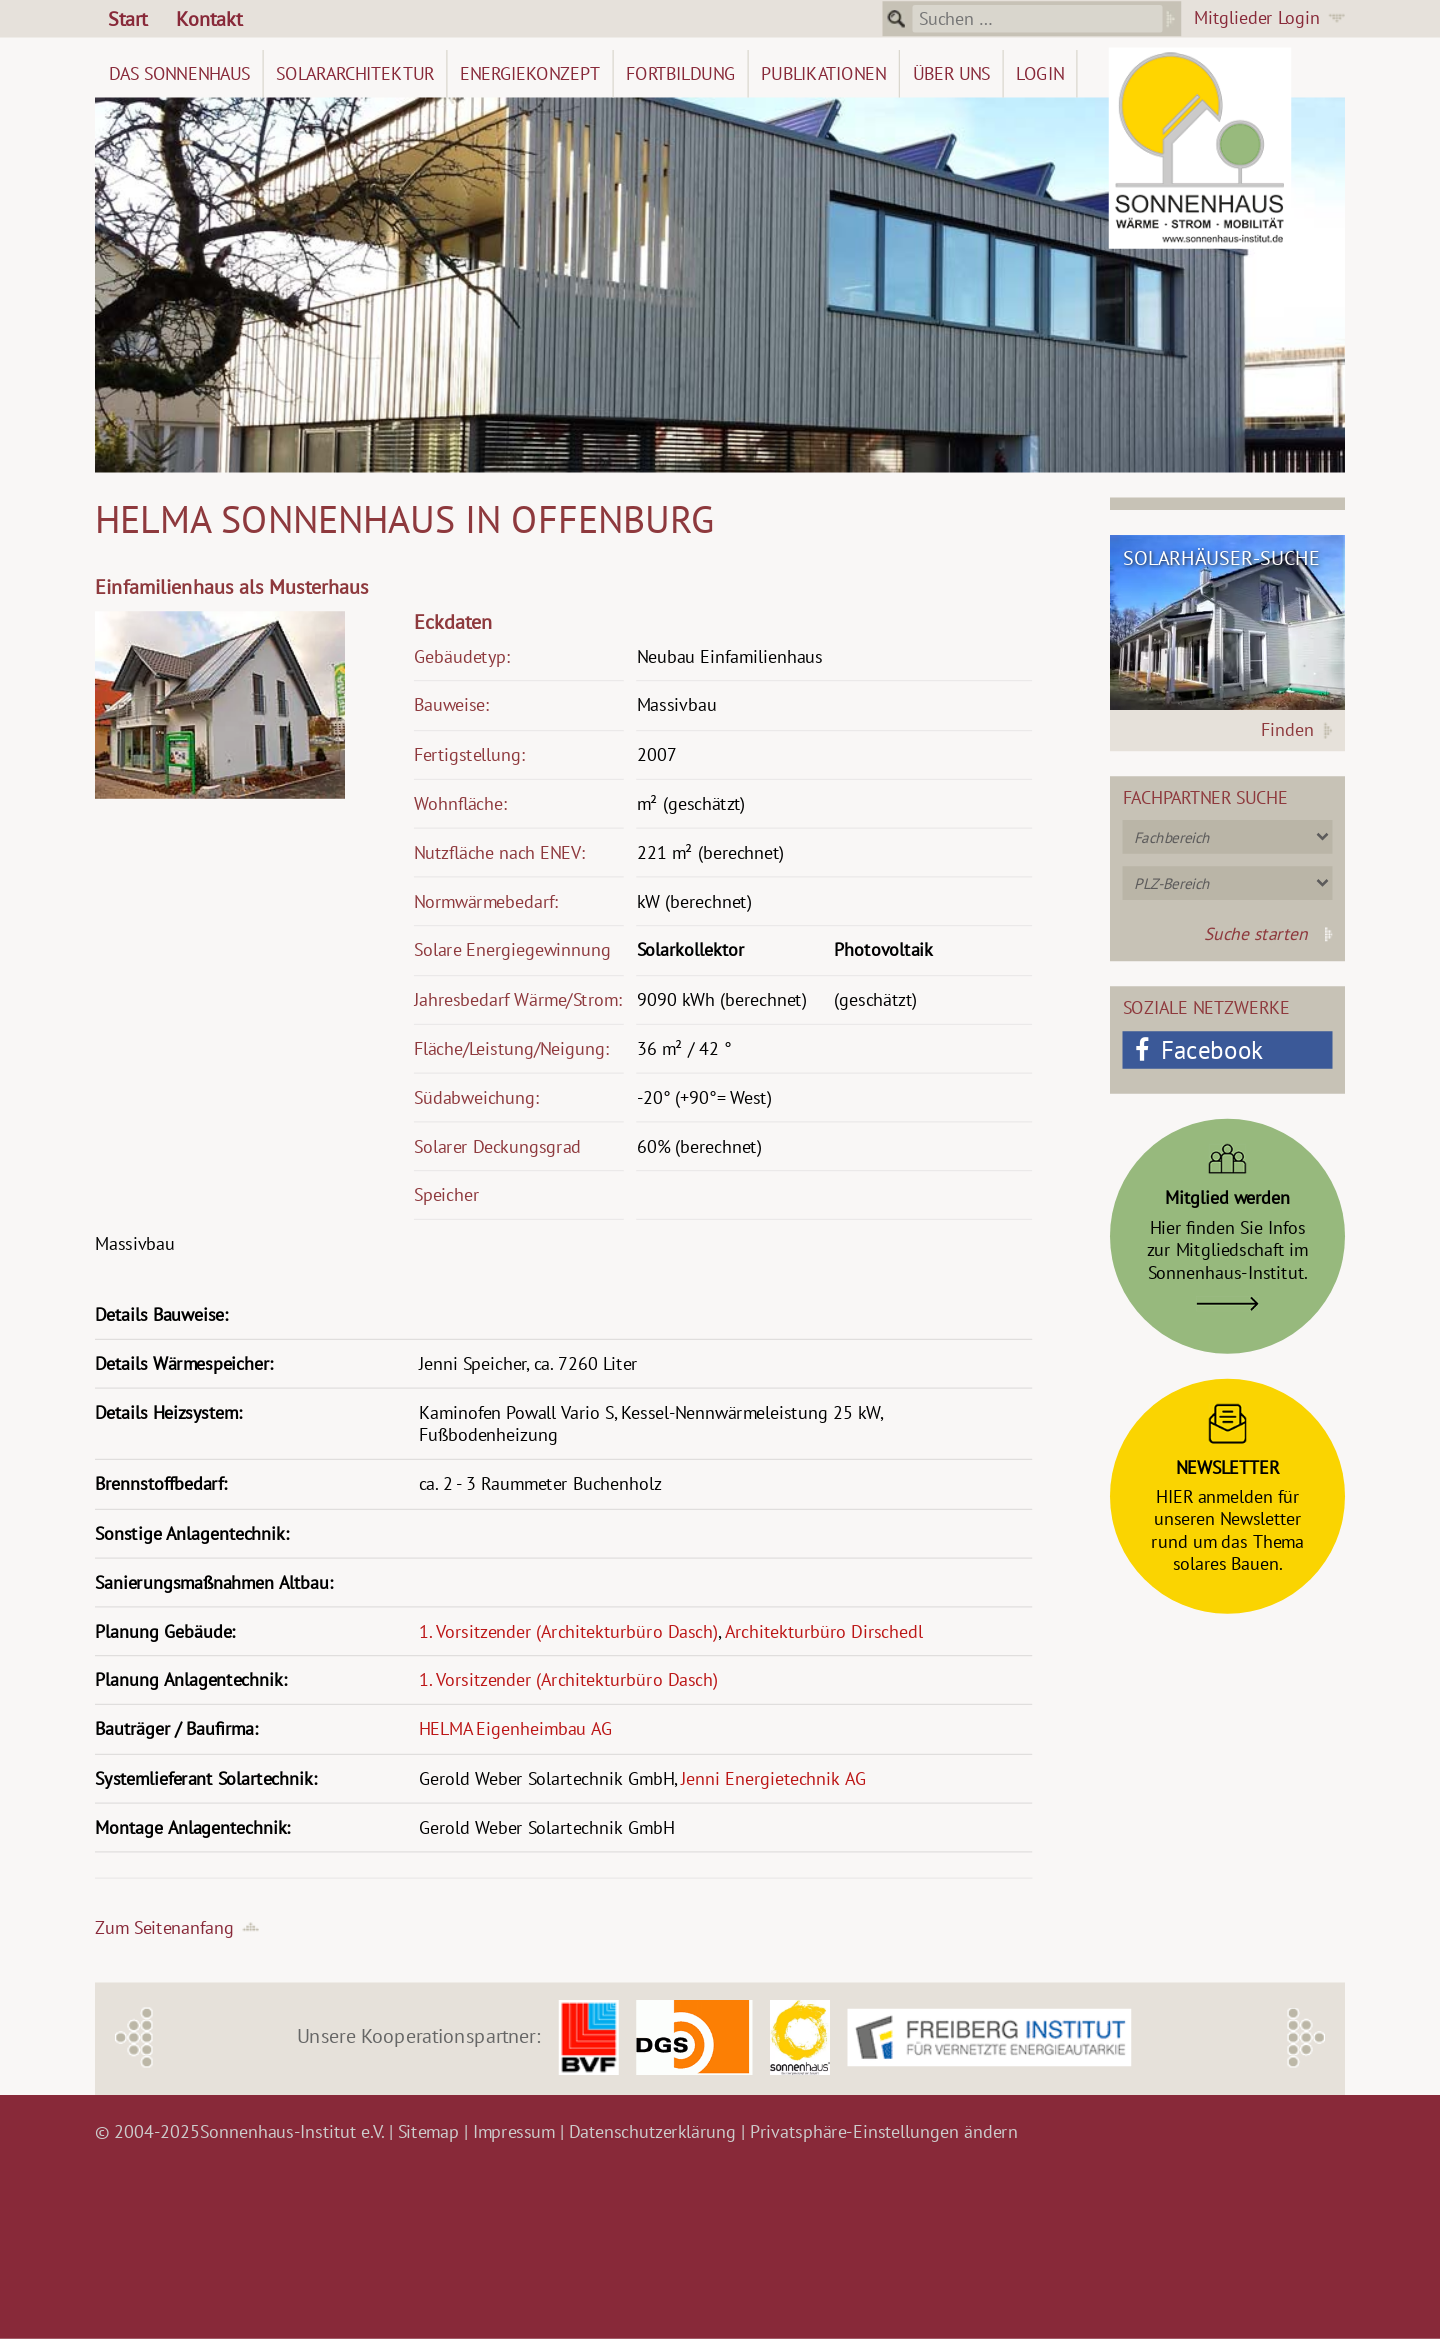  Describe the element at coordinates (446, 1195) in the screenshot. I see `Speicher` at that location.